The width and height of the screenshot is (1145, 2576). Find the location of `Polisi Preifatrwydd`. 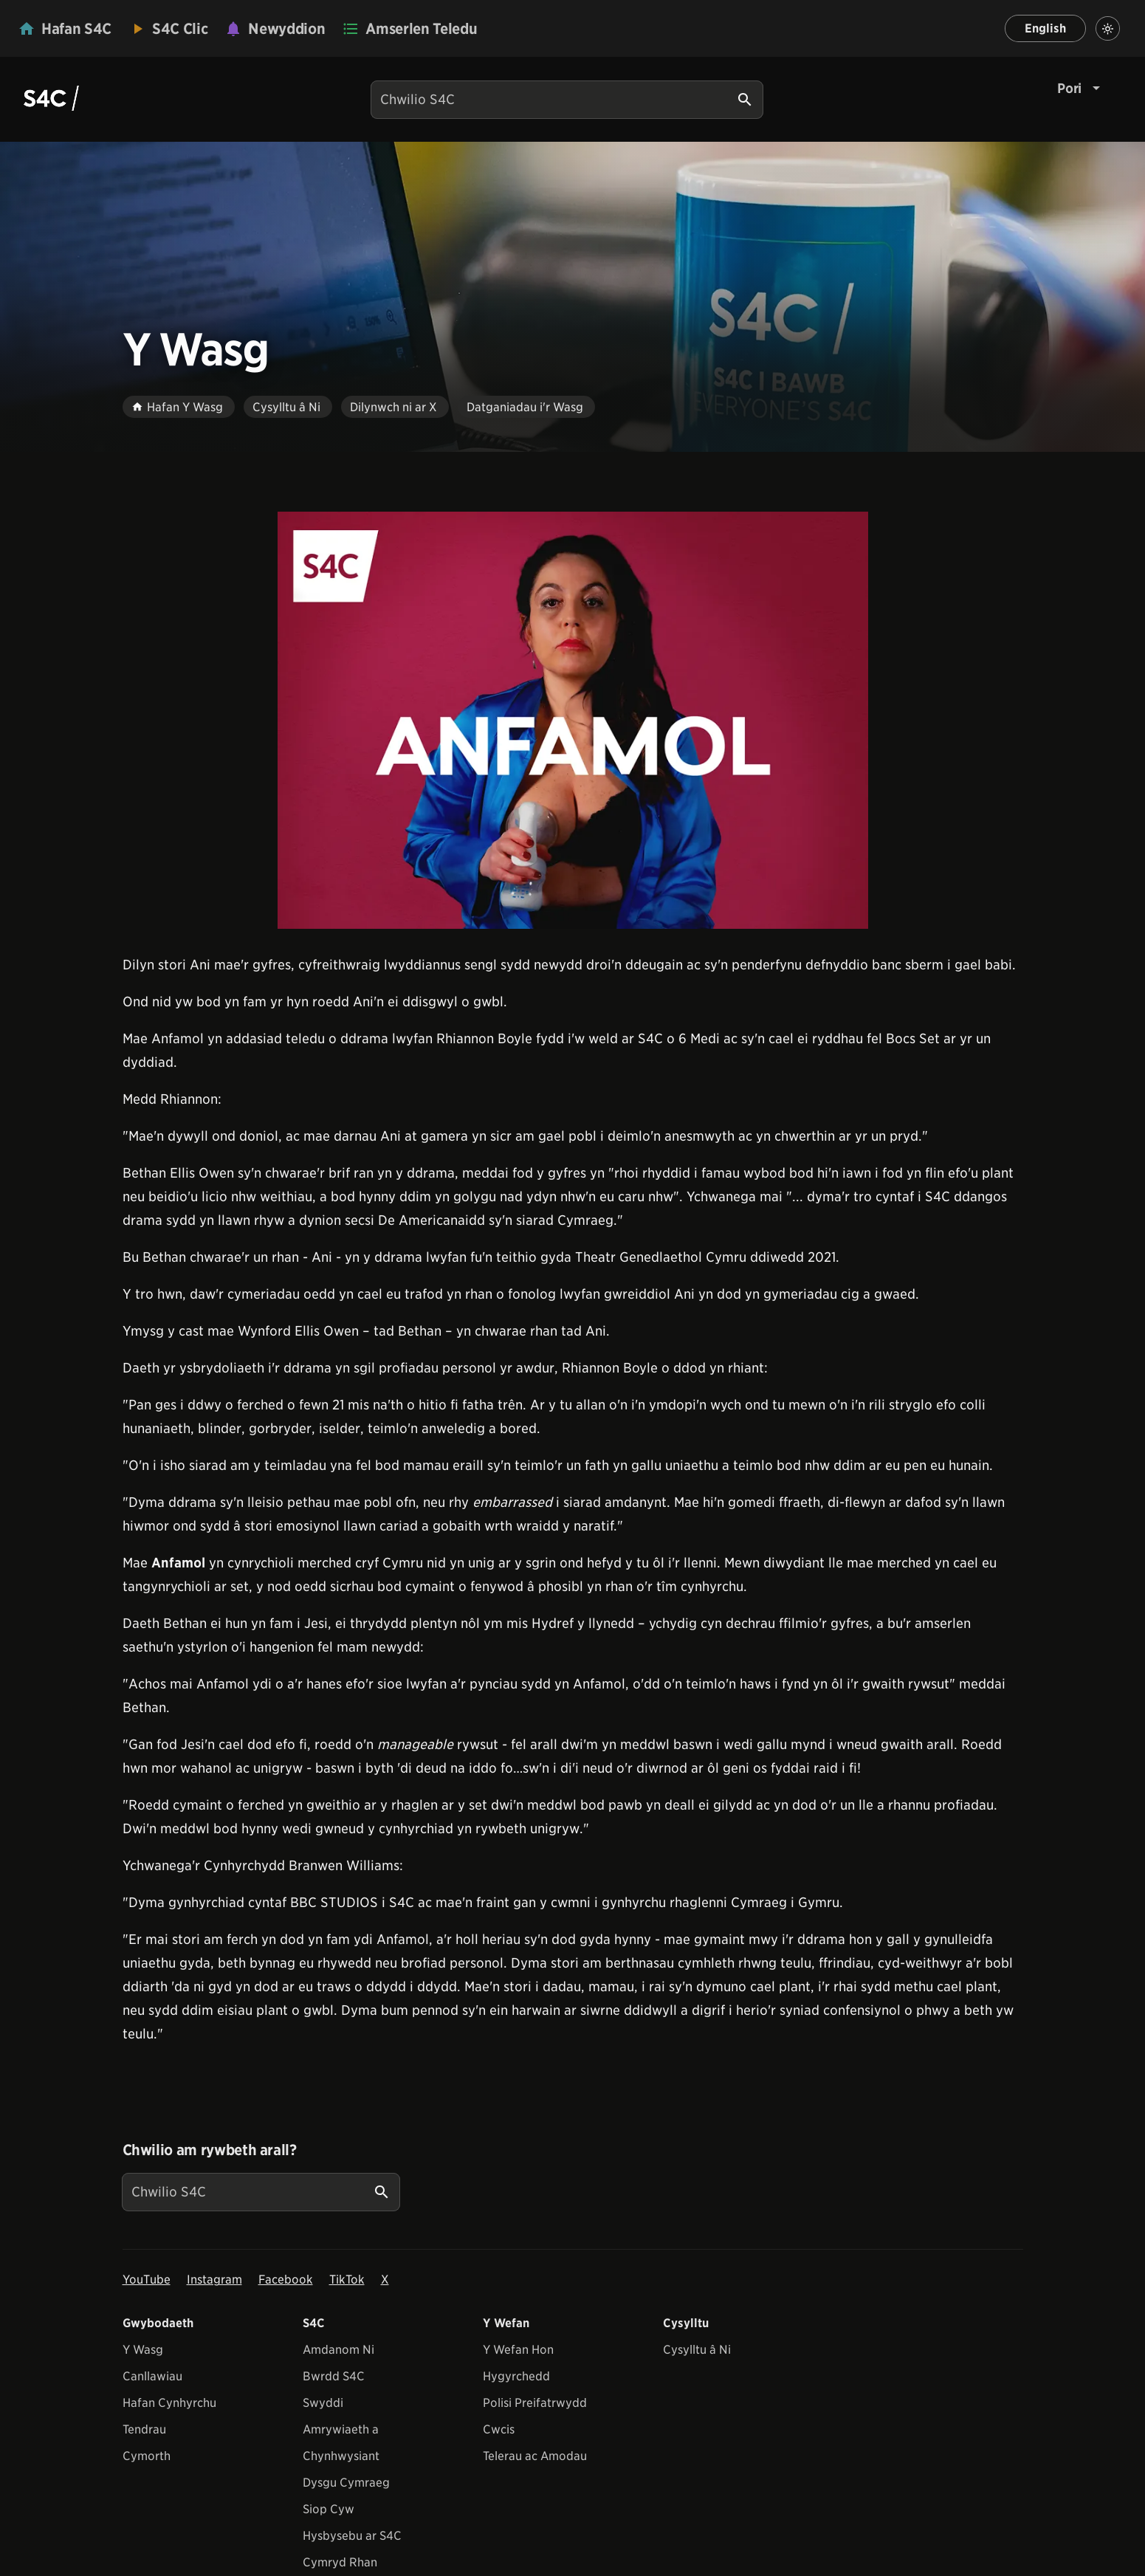

Polisi Preifatrwydd is located at coordinates (535, 2403).